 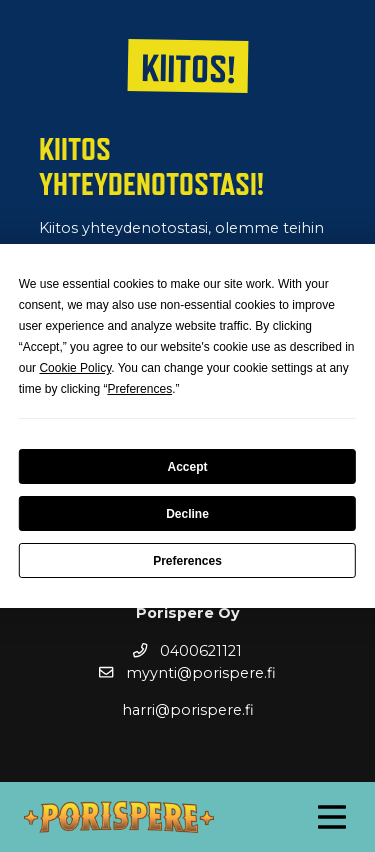 I want to click on Preferences [button], so click(x=139, y=389).